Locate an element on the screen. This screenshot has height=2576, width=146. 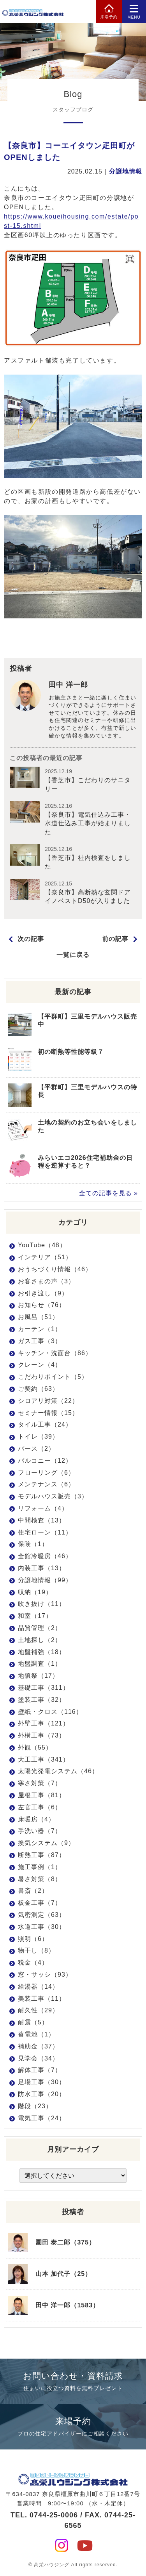
保険（1） is located at coordinates (33, 1544).